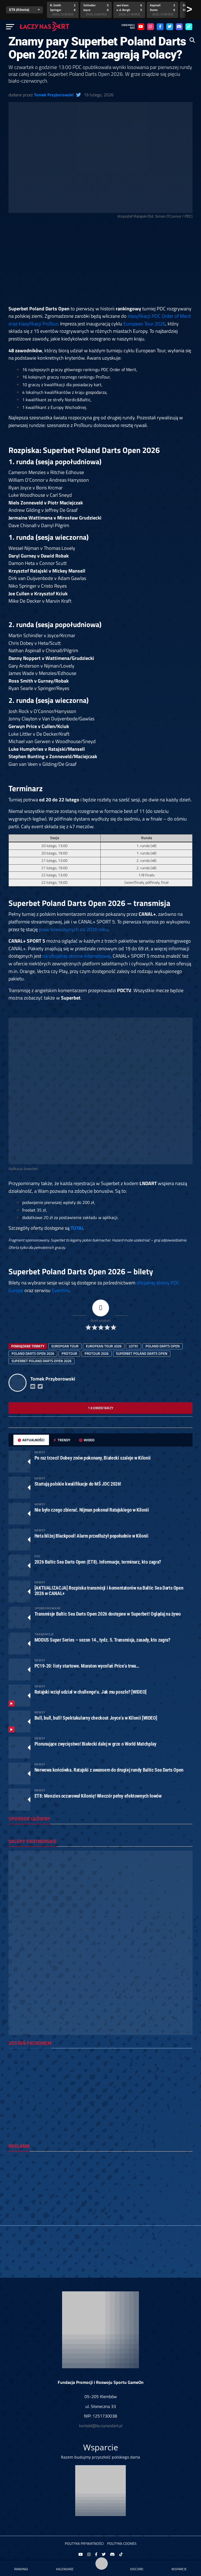 The image size is (201, 2576). Describe the element at coordinates (162, 1346) in the screenshot. I see `Poland Darts Open` at that location.